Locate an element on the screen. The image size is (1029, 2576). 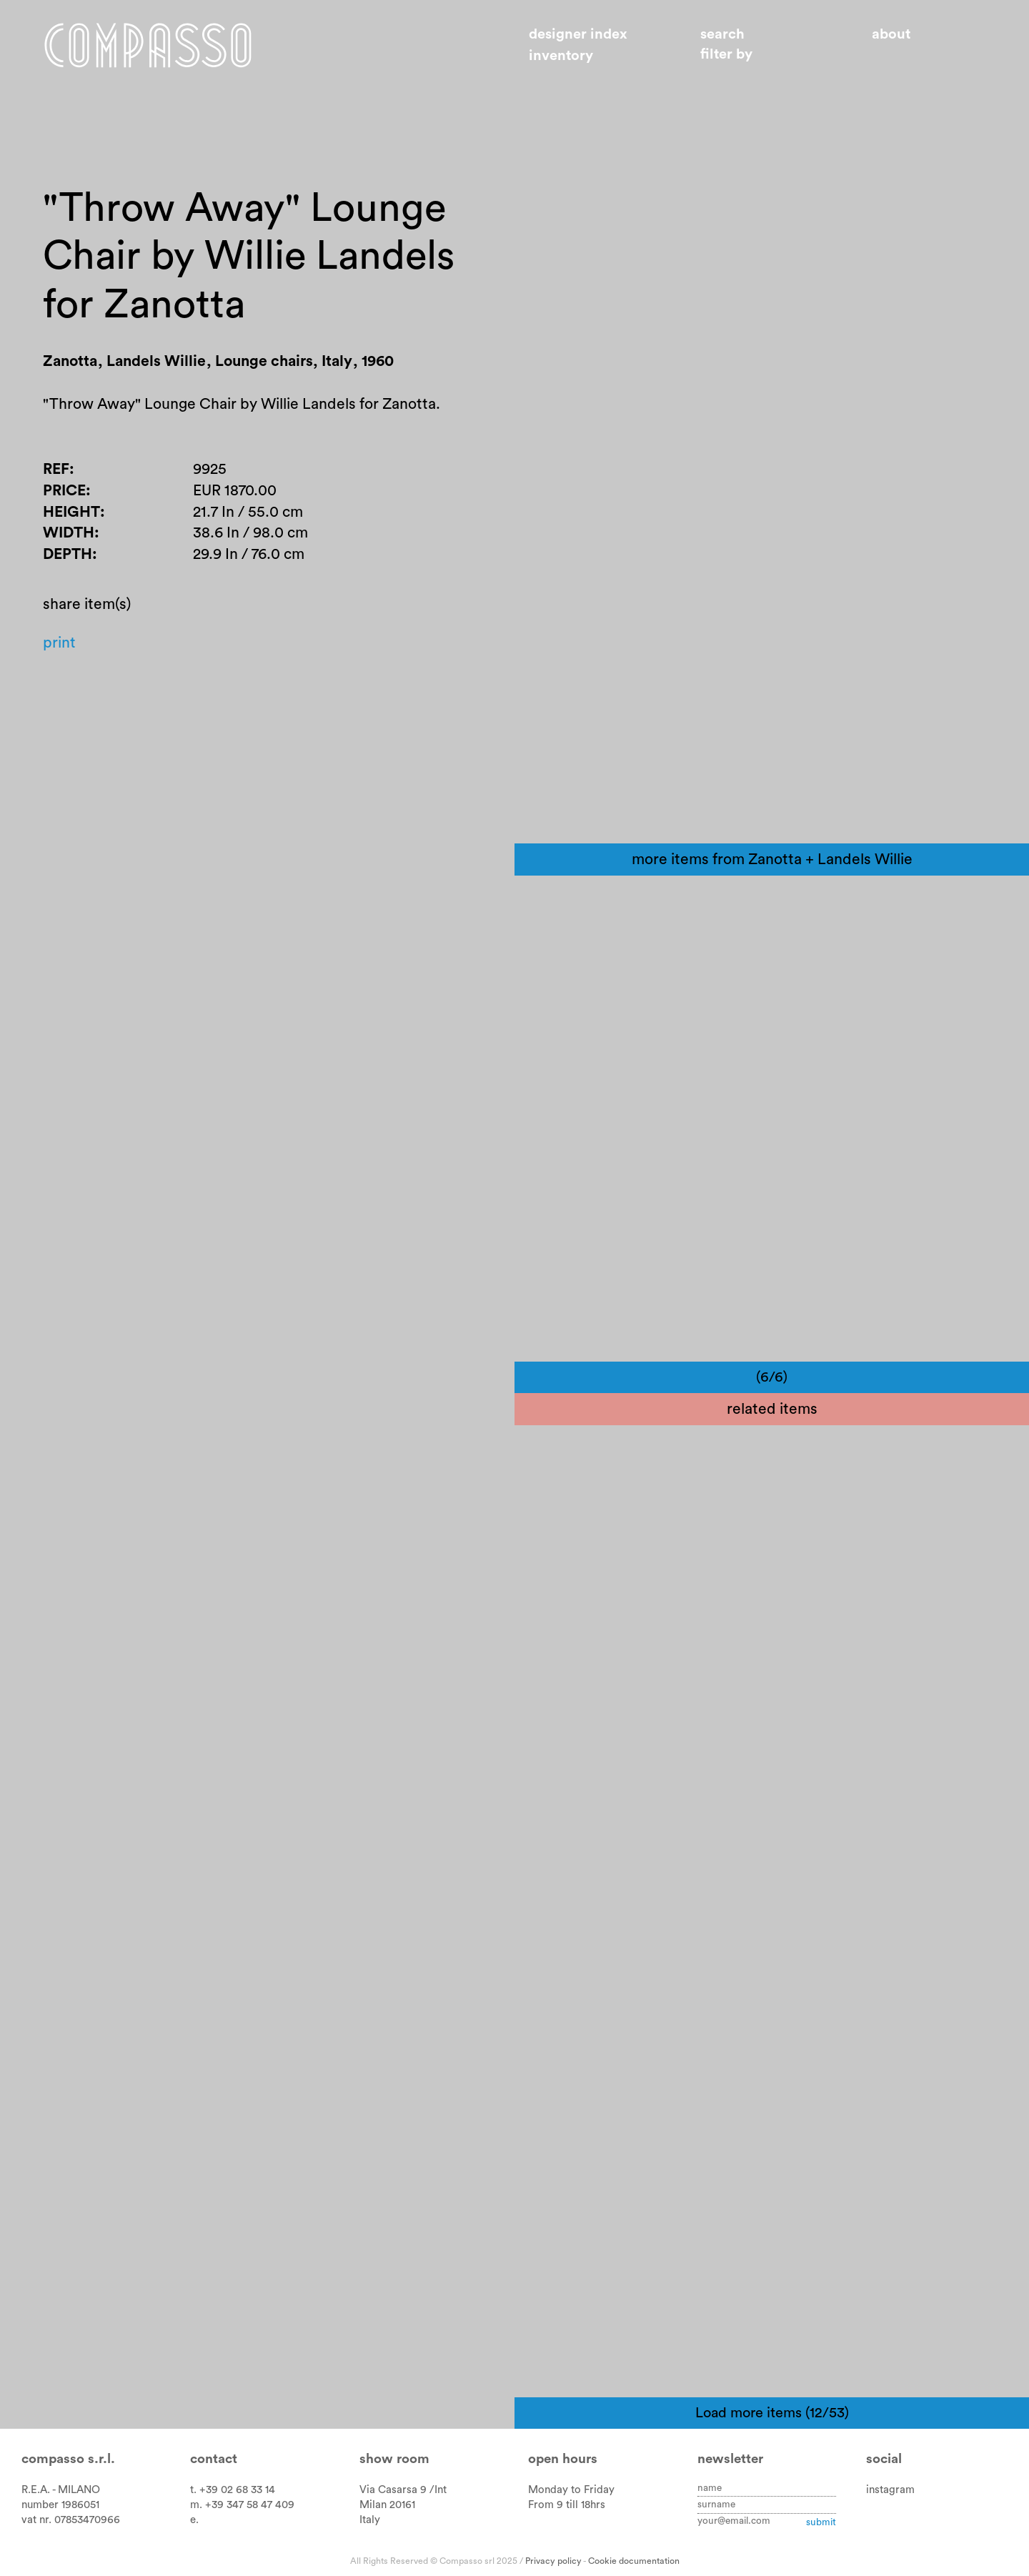
About is located at coordinates (891, 34).